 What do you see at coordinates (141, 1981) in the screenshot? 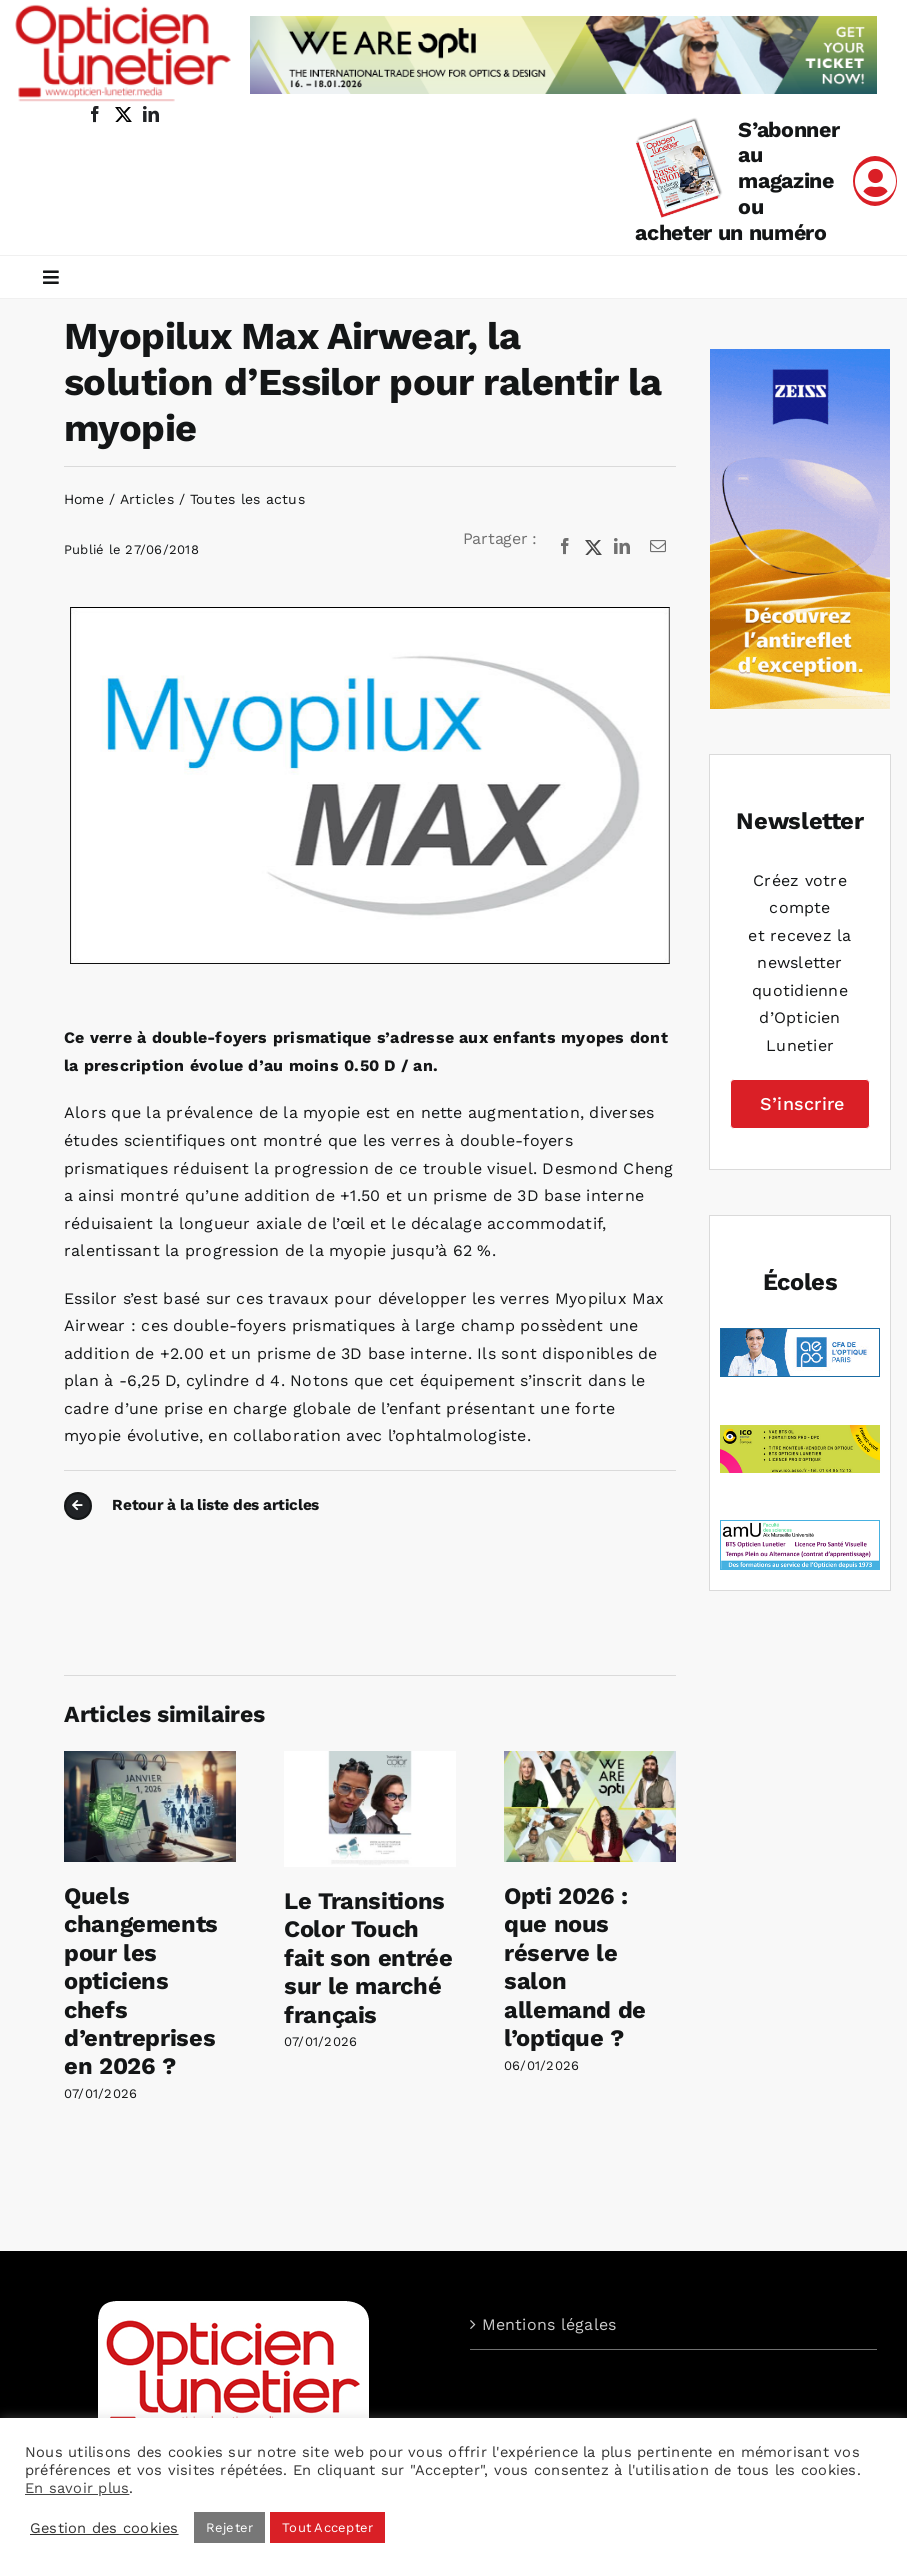
I see `Quels changements pour les opticiens chefs d’entreprises en 2026 ?` at bounding box center [141, 1981].